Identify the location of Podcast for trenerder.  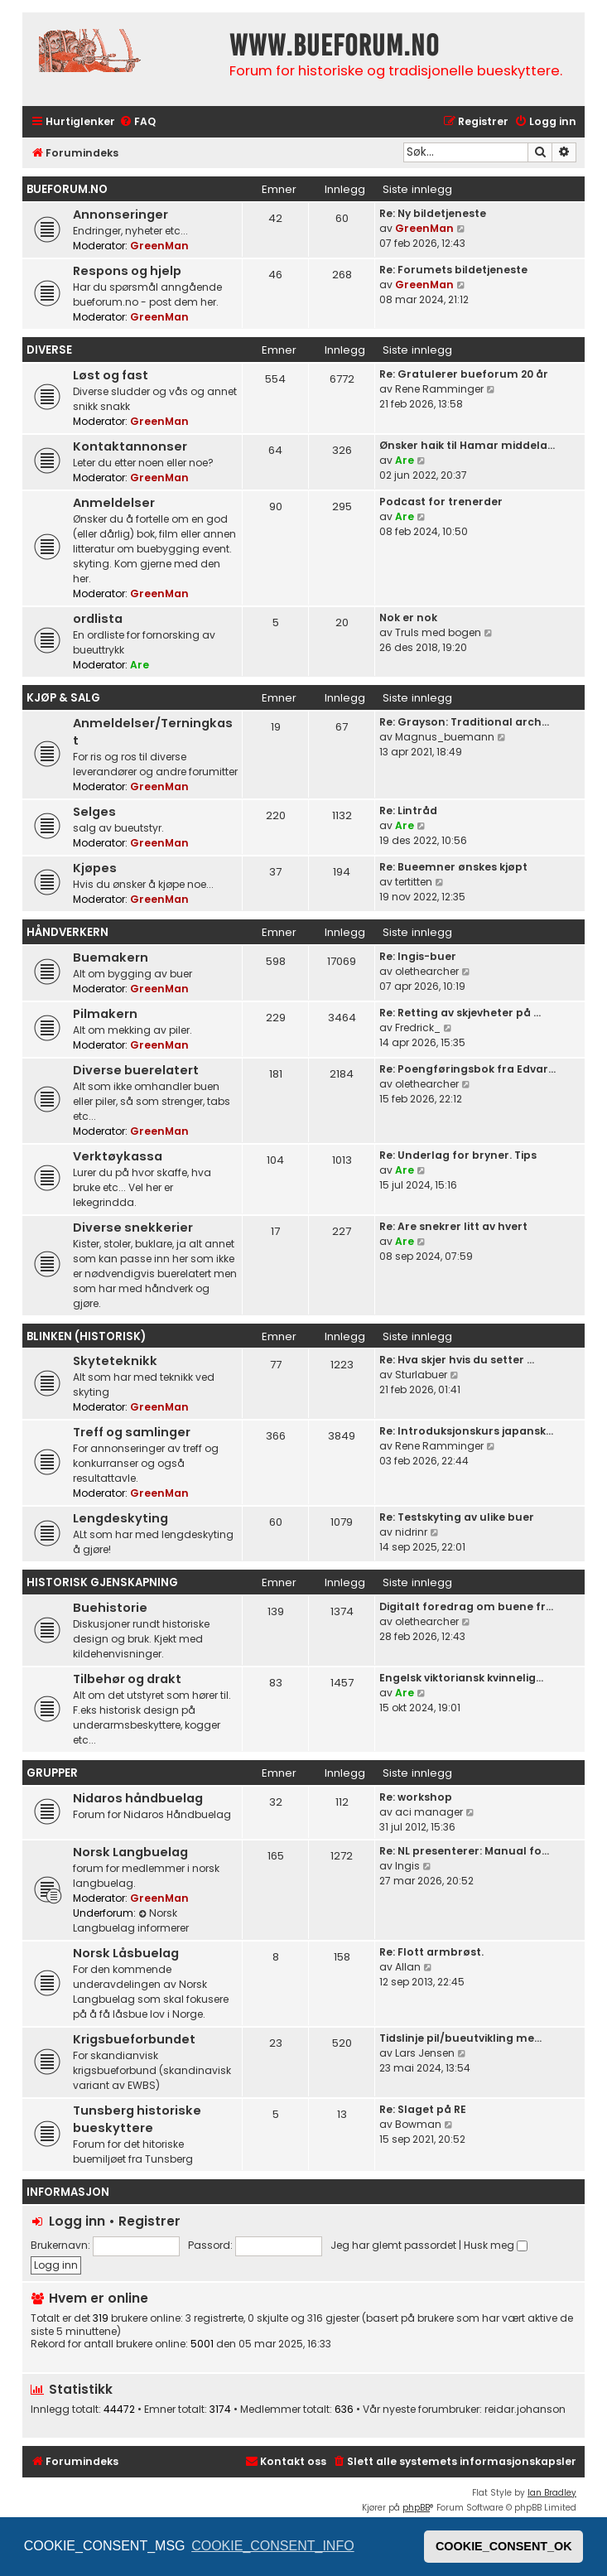
(441, 501).